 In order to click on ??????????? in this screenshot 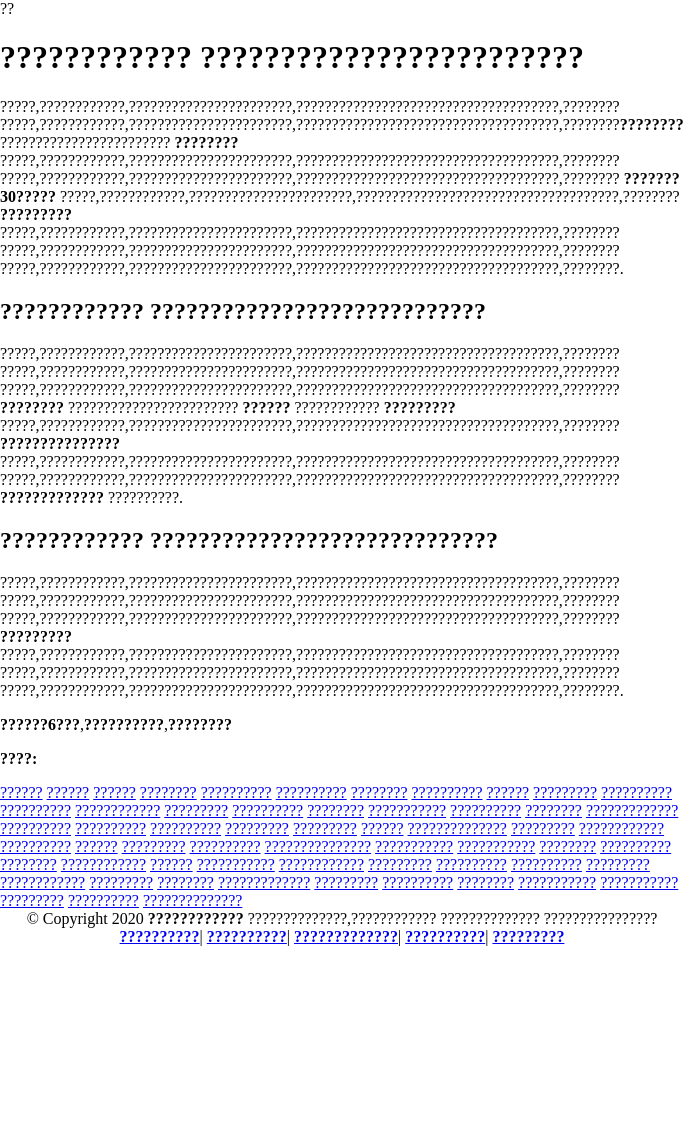, I will do `click(407, 810)`.